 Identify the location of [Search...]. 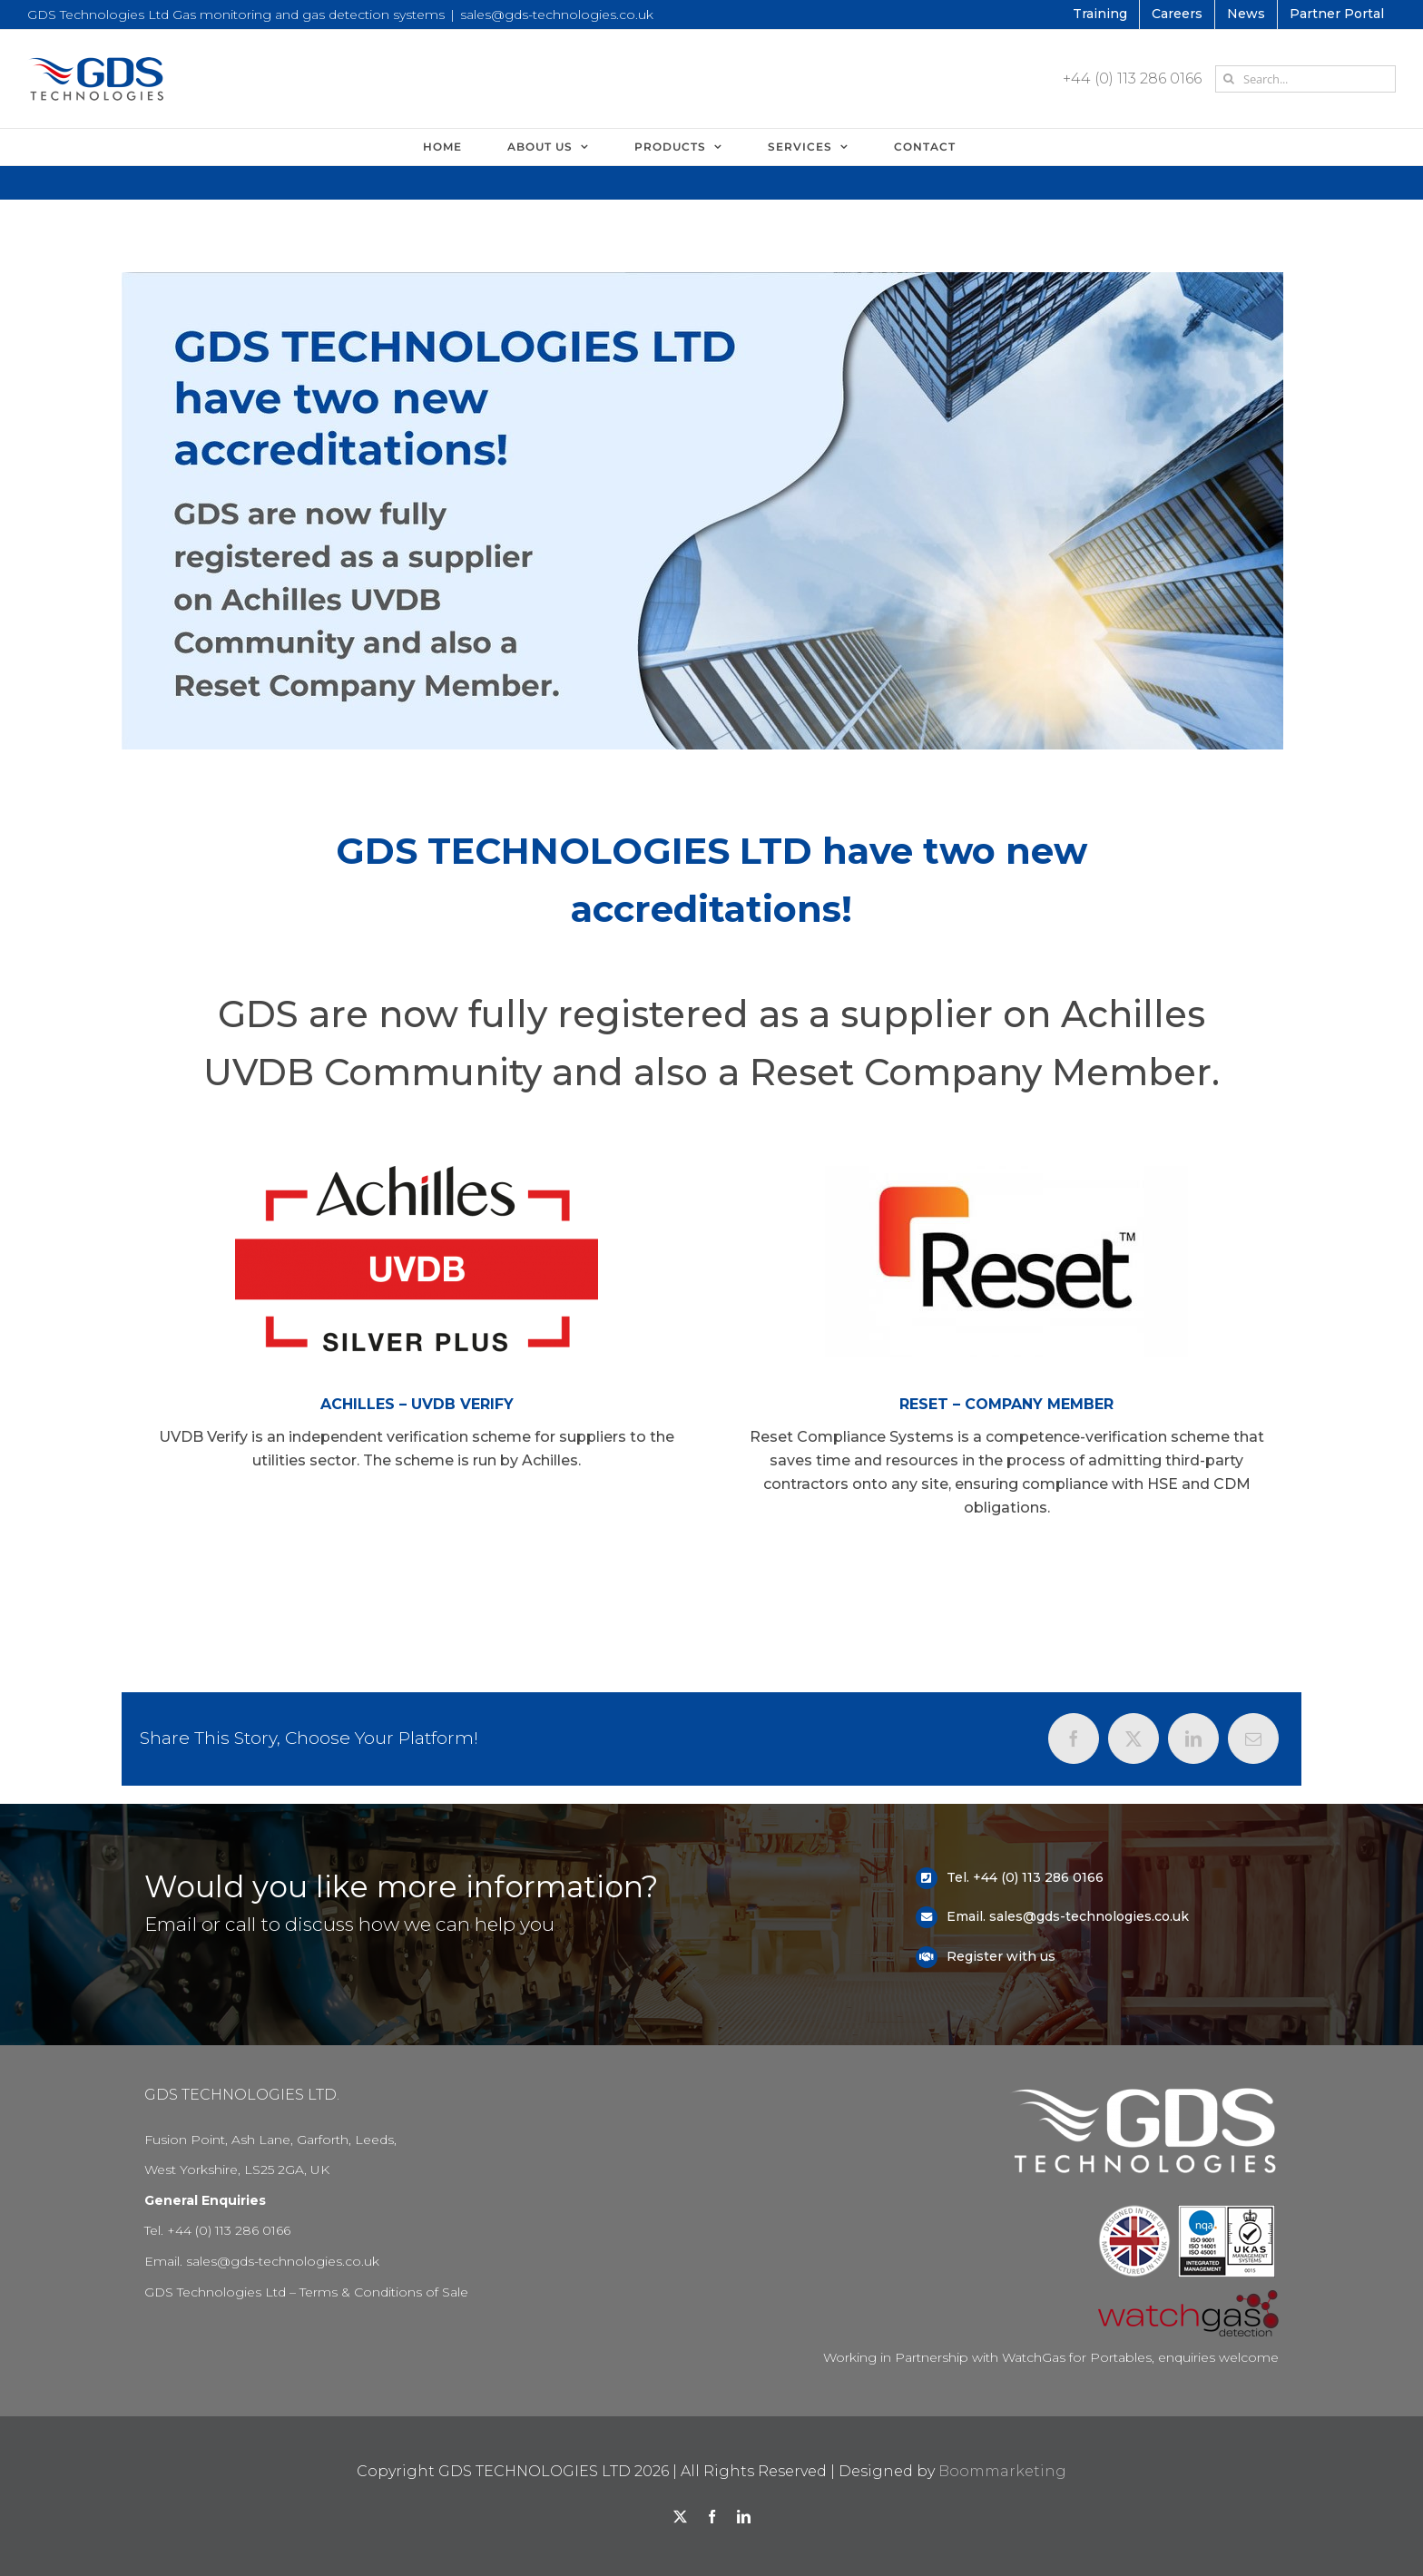
(1305, 79).